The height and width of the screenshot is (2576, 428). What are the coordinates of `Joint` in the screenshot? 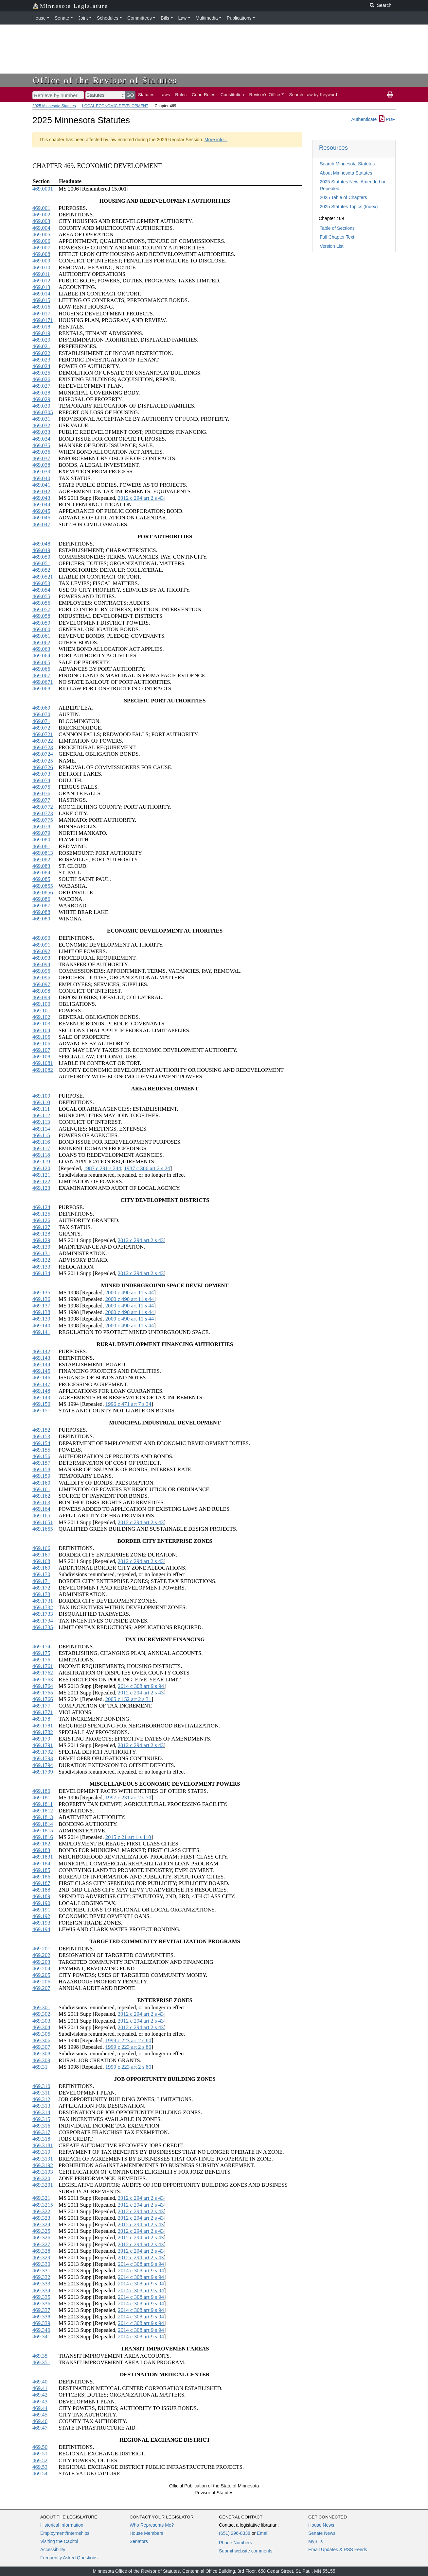 It's located at (83, 18).